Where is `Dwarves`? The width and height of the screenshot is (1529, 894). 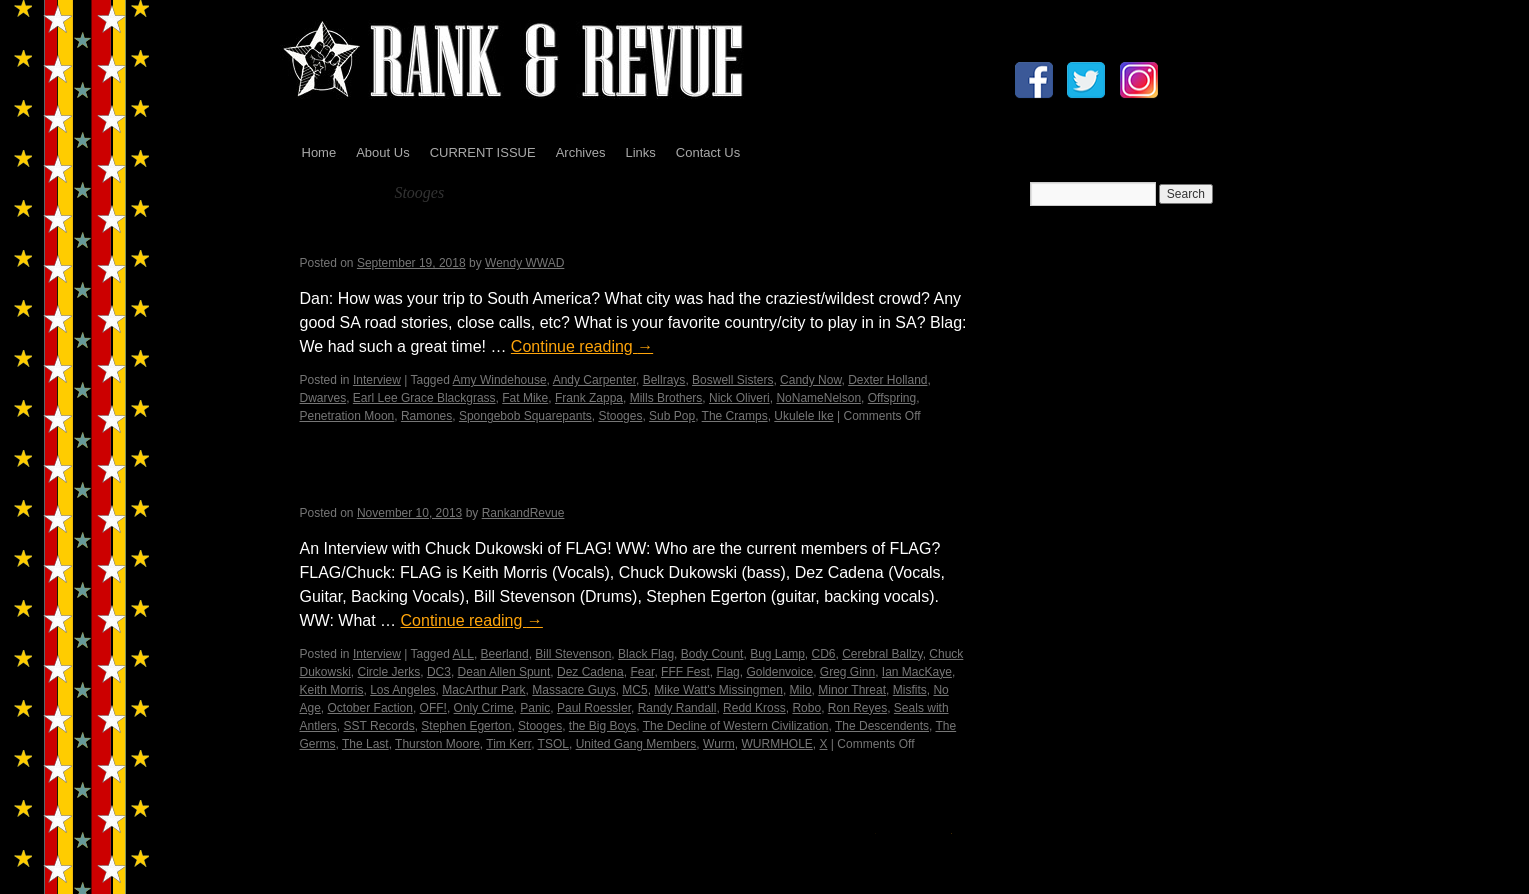
Dwarves is located at coordinates (323, 398).